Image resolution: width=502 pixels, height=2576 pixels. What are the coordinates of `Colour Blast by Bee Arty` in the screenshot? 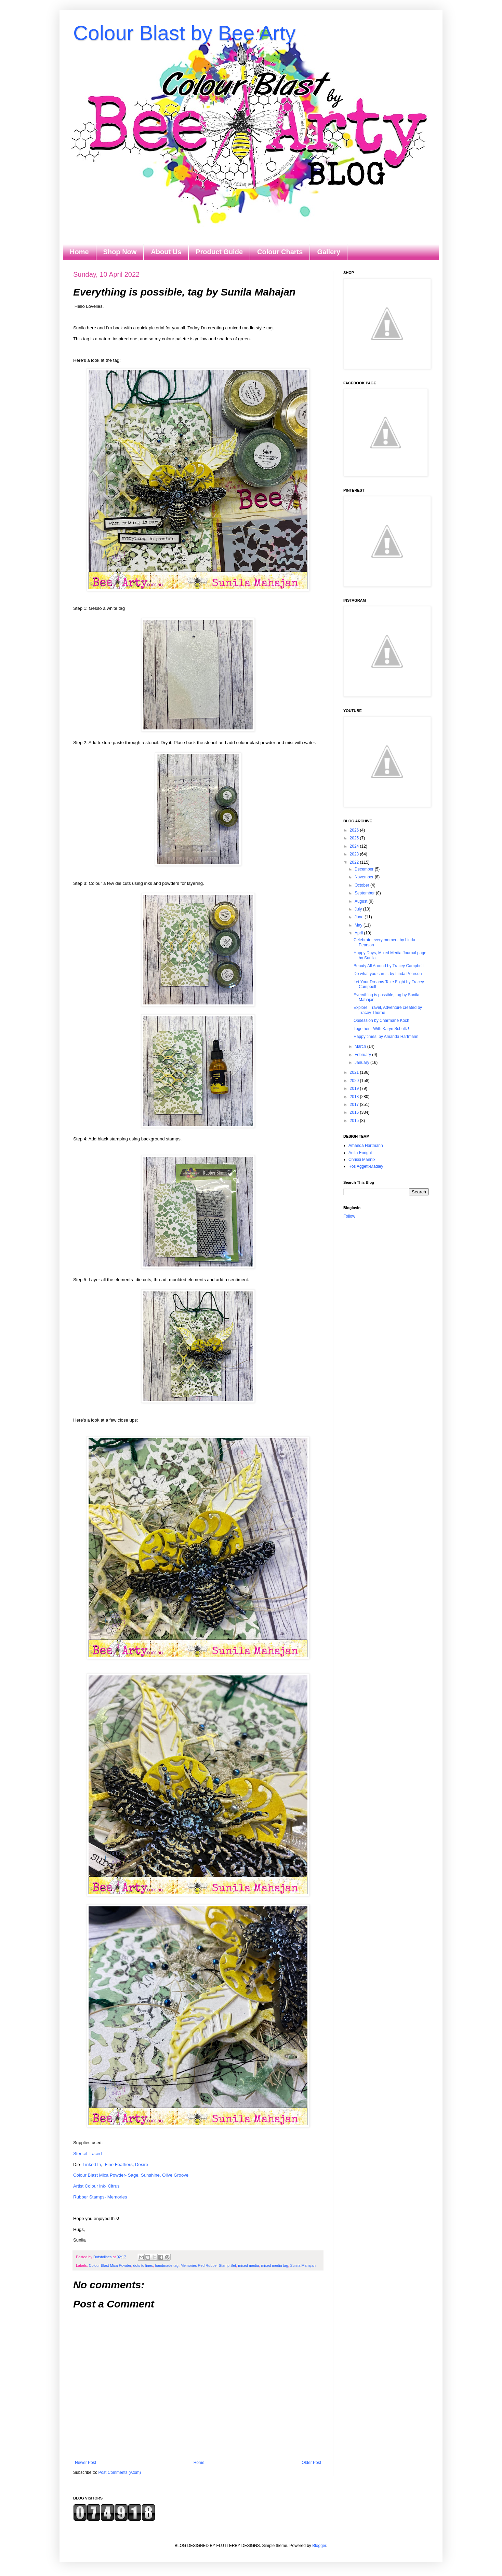 It's located at (184, 33).